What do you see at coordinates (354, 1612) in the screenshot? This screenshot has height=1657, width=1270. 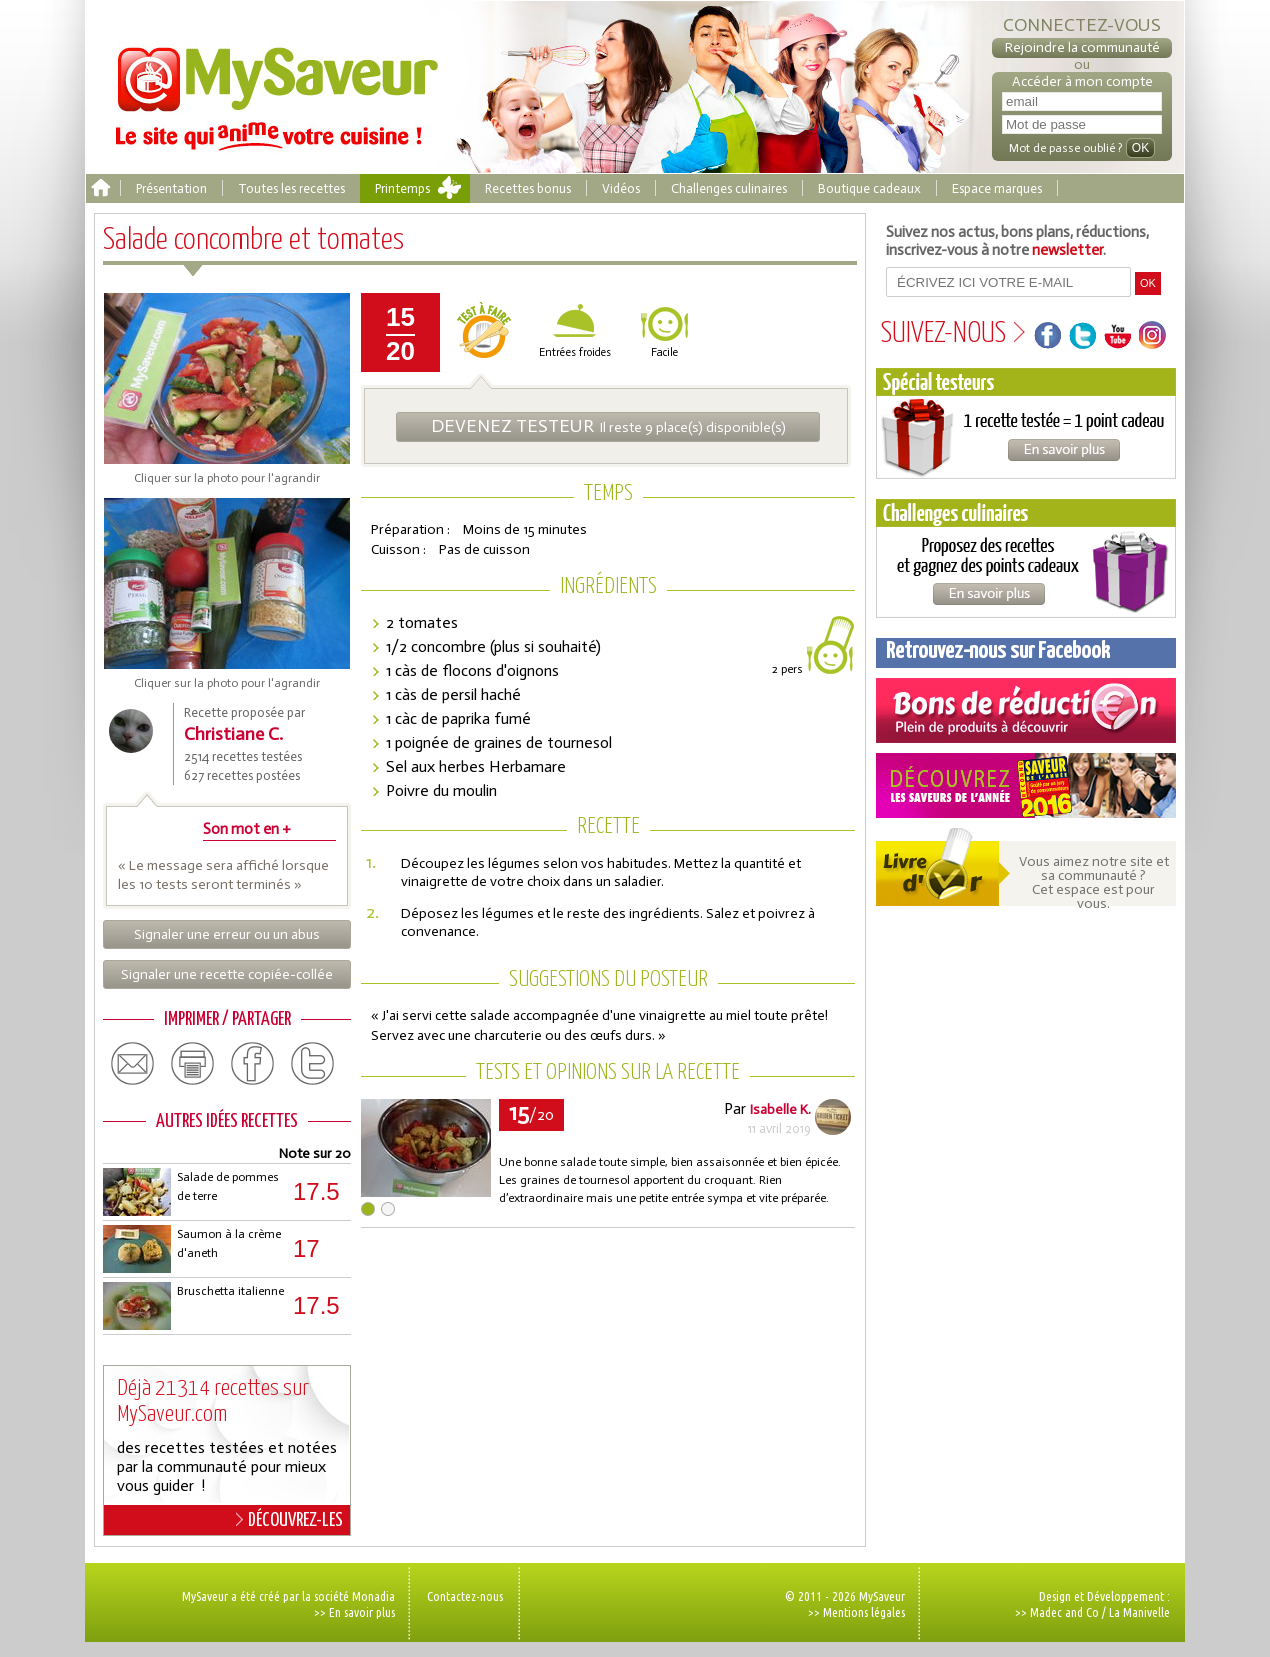 I see `>> En savoir plus` at bounding box center [354, 1612].